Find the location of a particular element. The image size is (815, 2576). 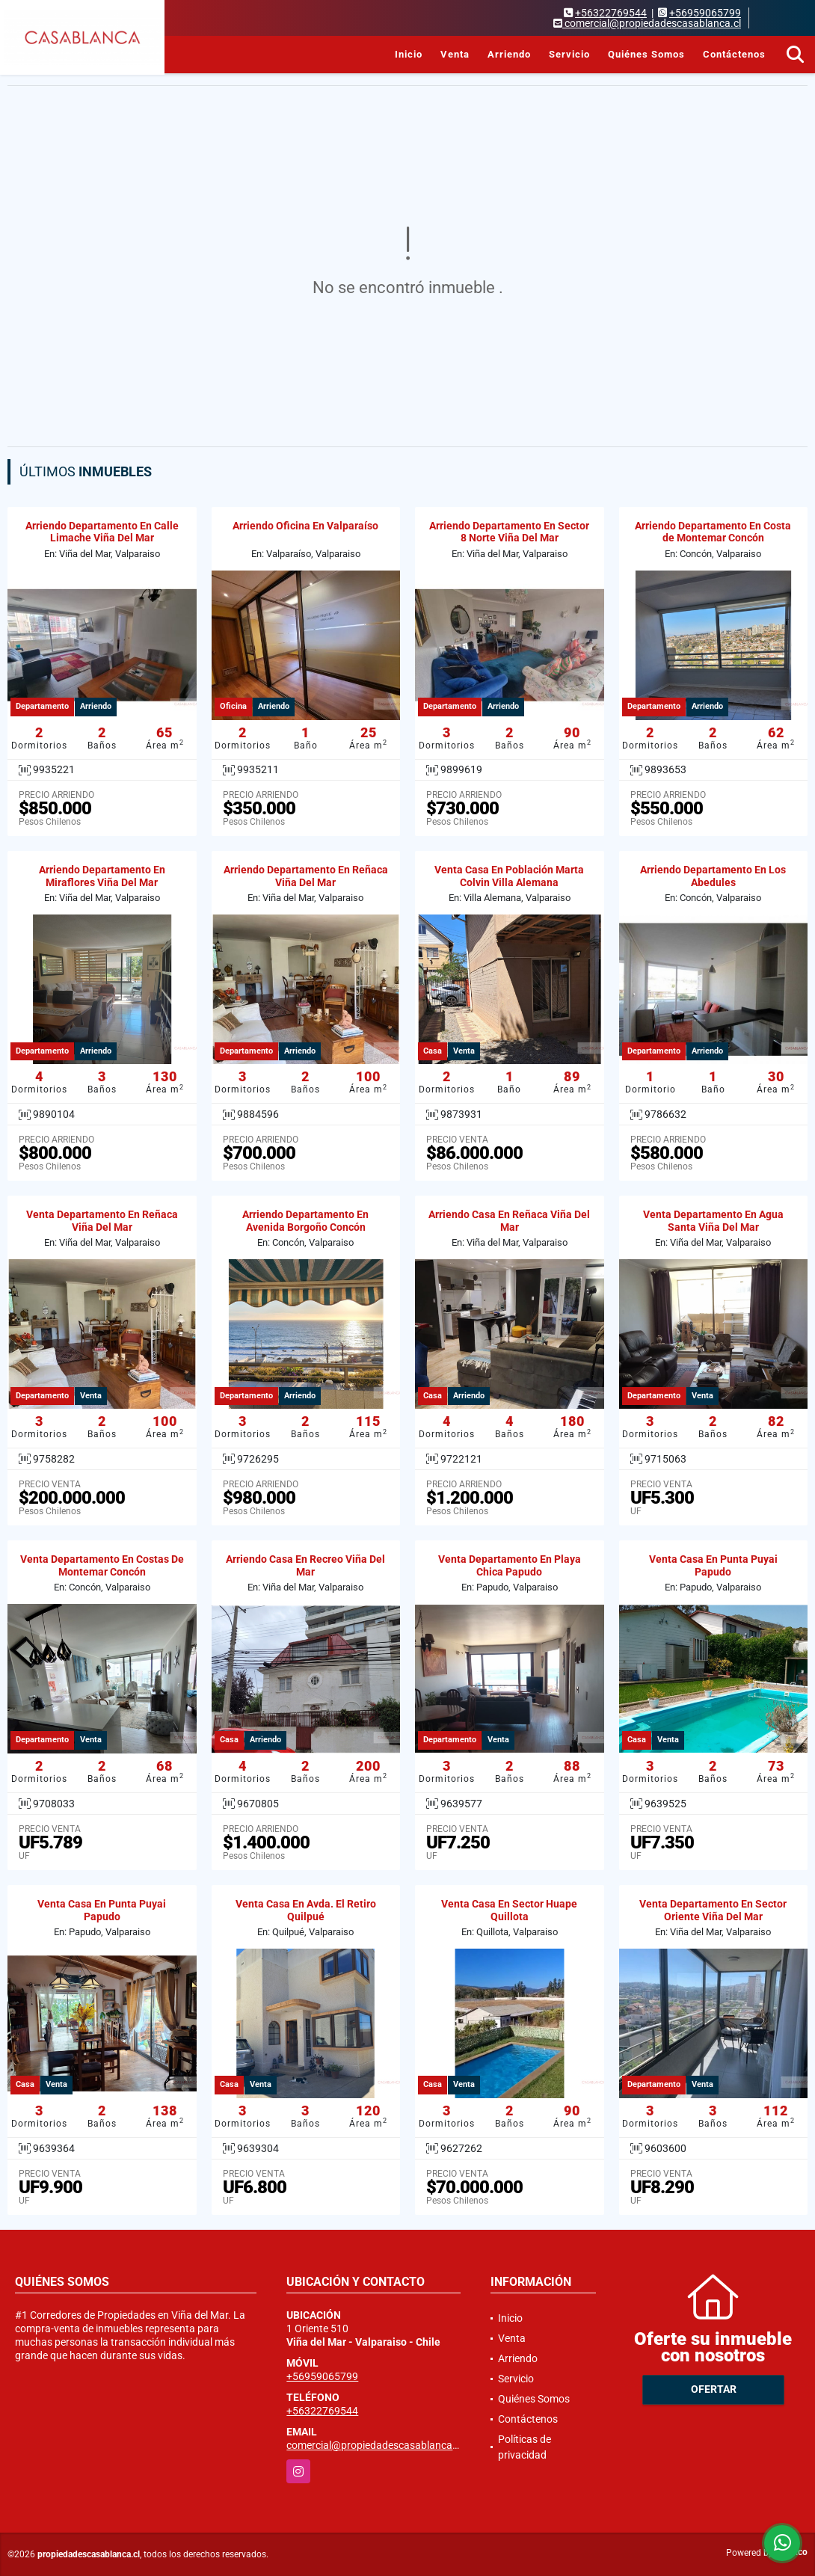

Venta Casa En Punta Puyai Papudo is located at coordinates (713, 1565).